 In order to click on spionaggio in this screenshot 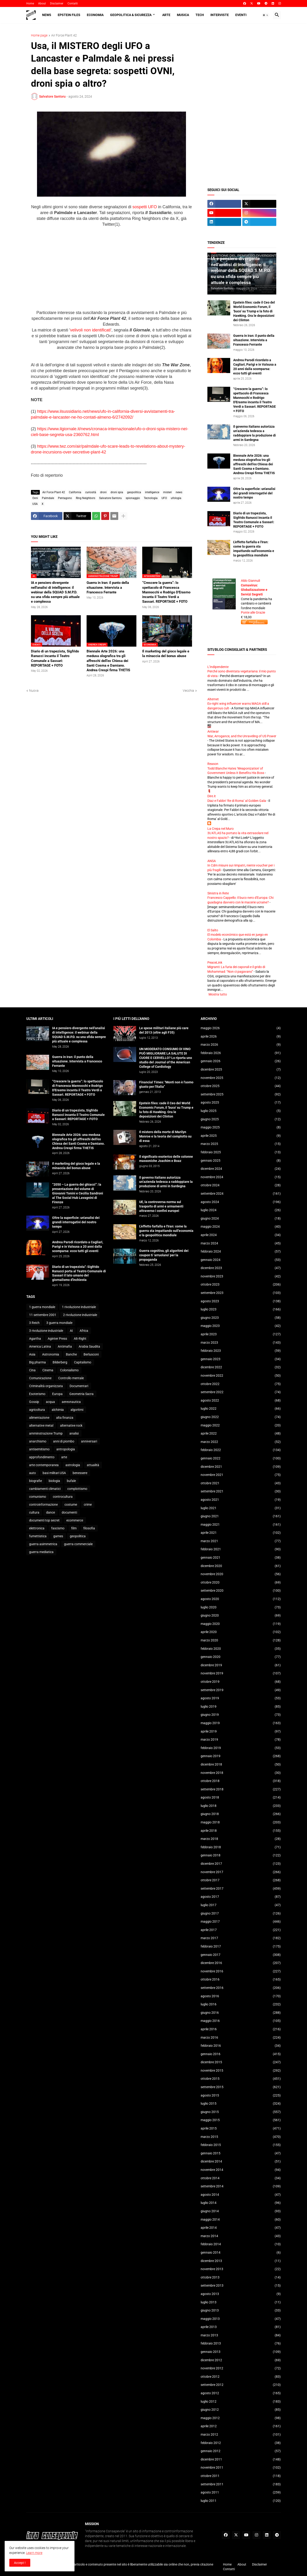, I will do `click(133, 498)`.